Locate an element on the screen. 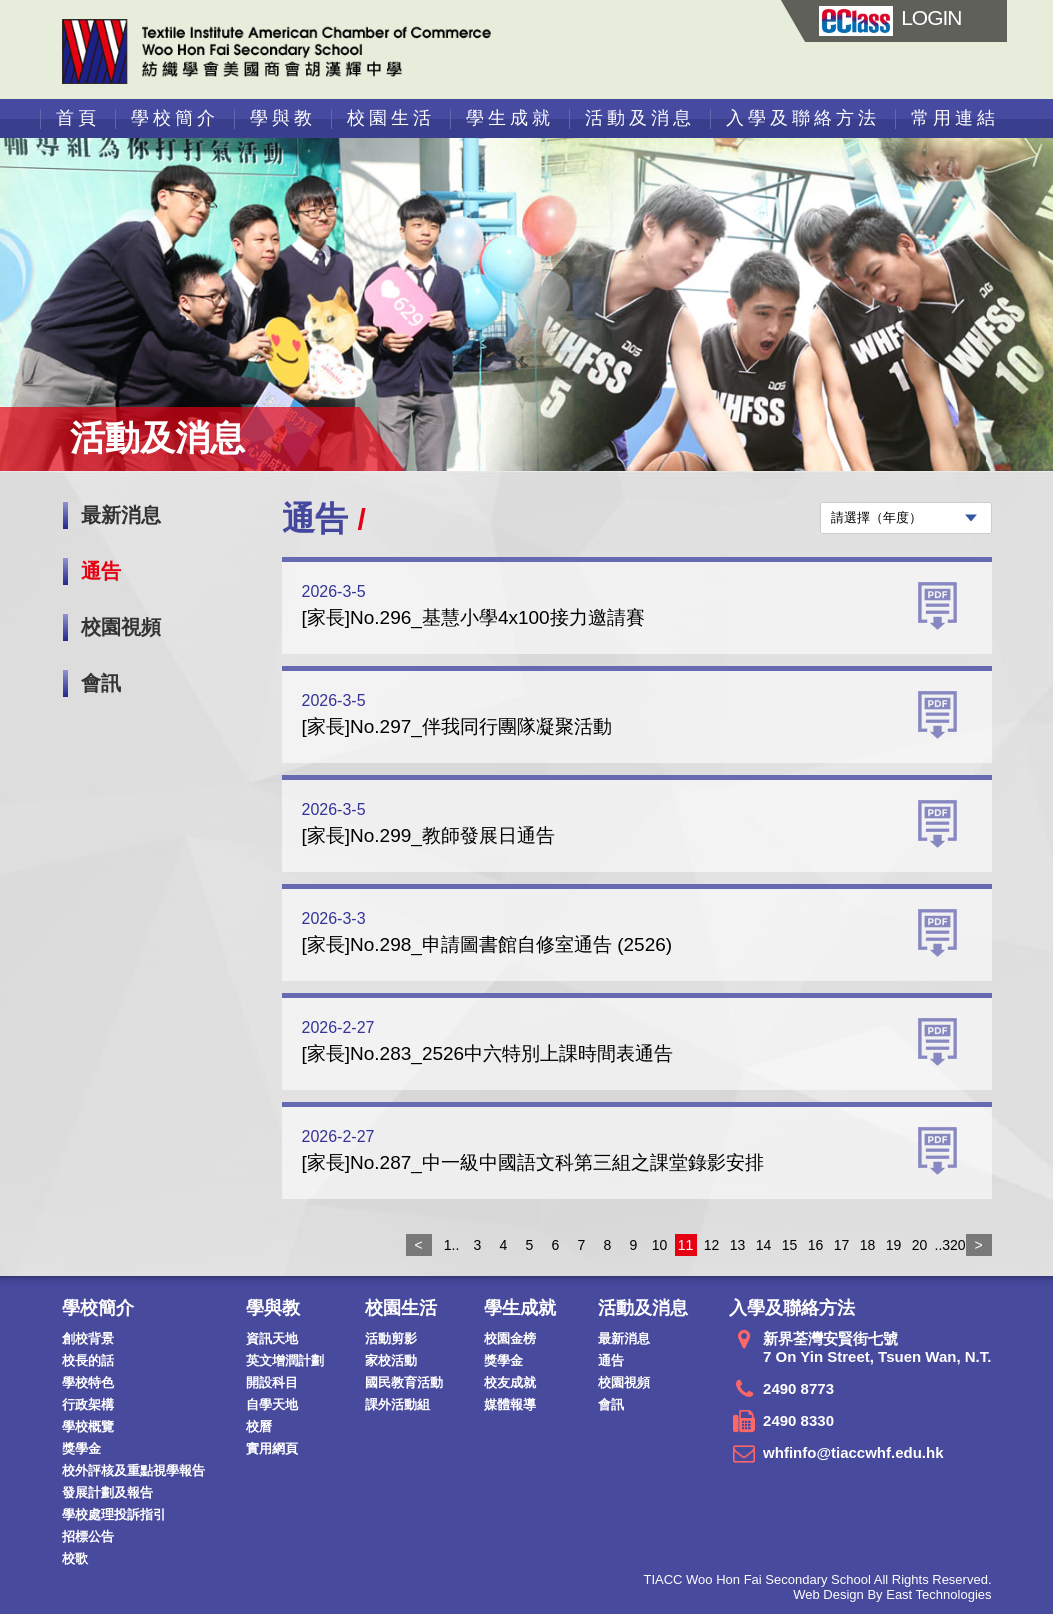  入學及聯絡方法 is located at coordinates (803, 118).